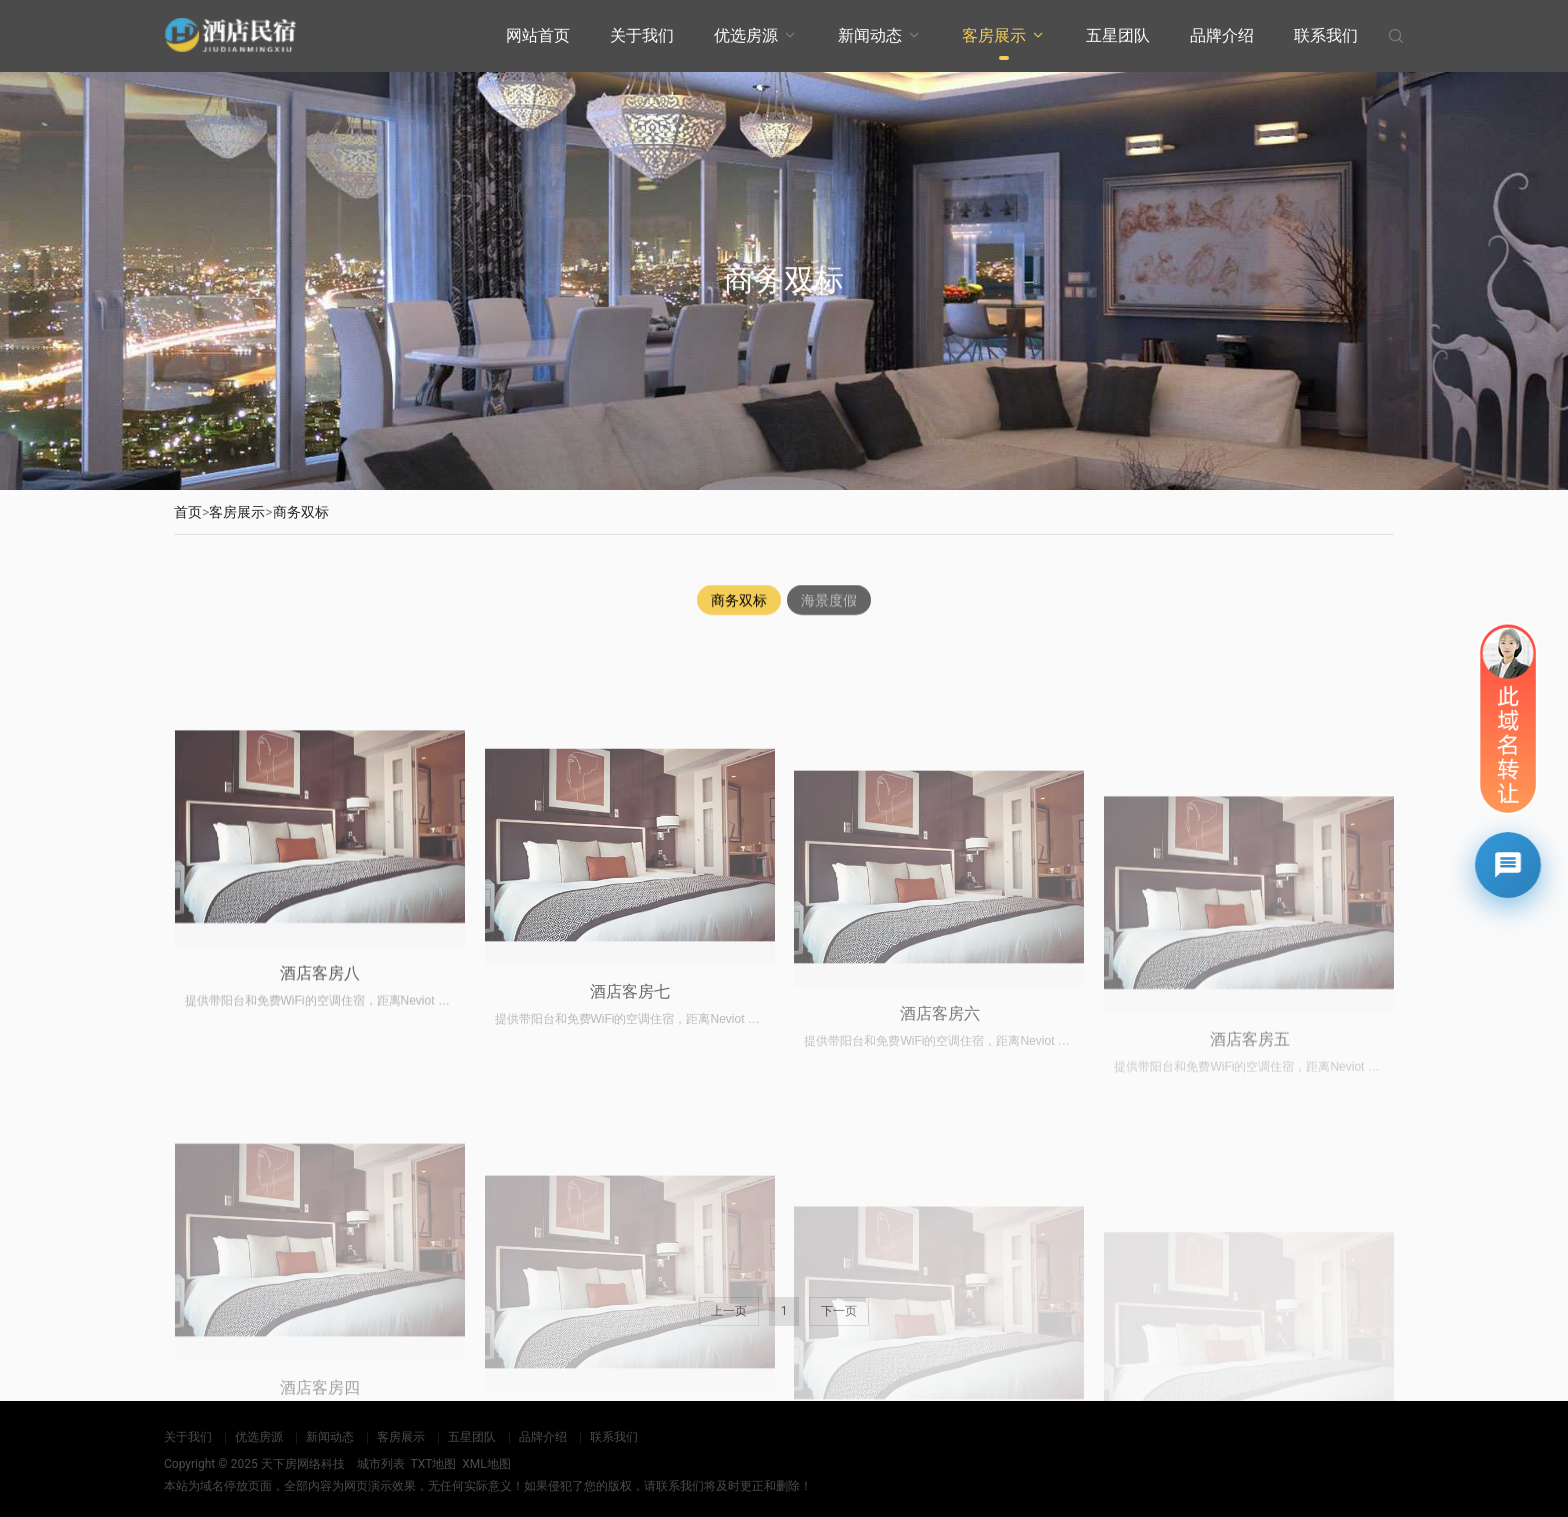  Describe the element at coordinates (538, 35) in the screenshot. I see `网站首页` at that location.